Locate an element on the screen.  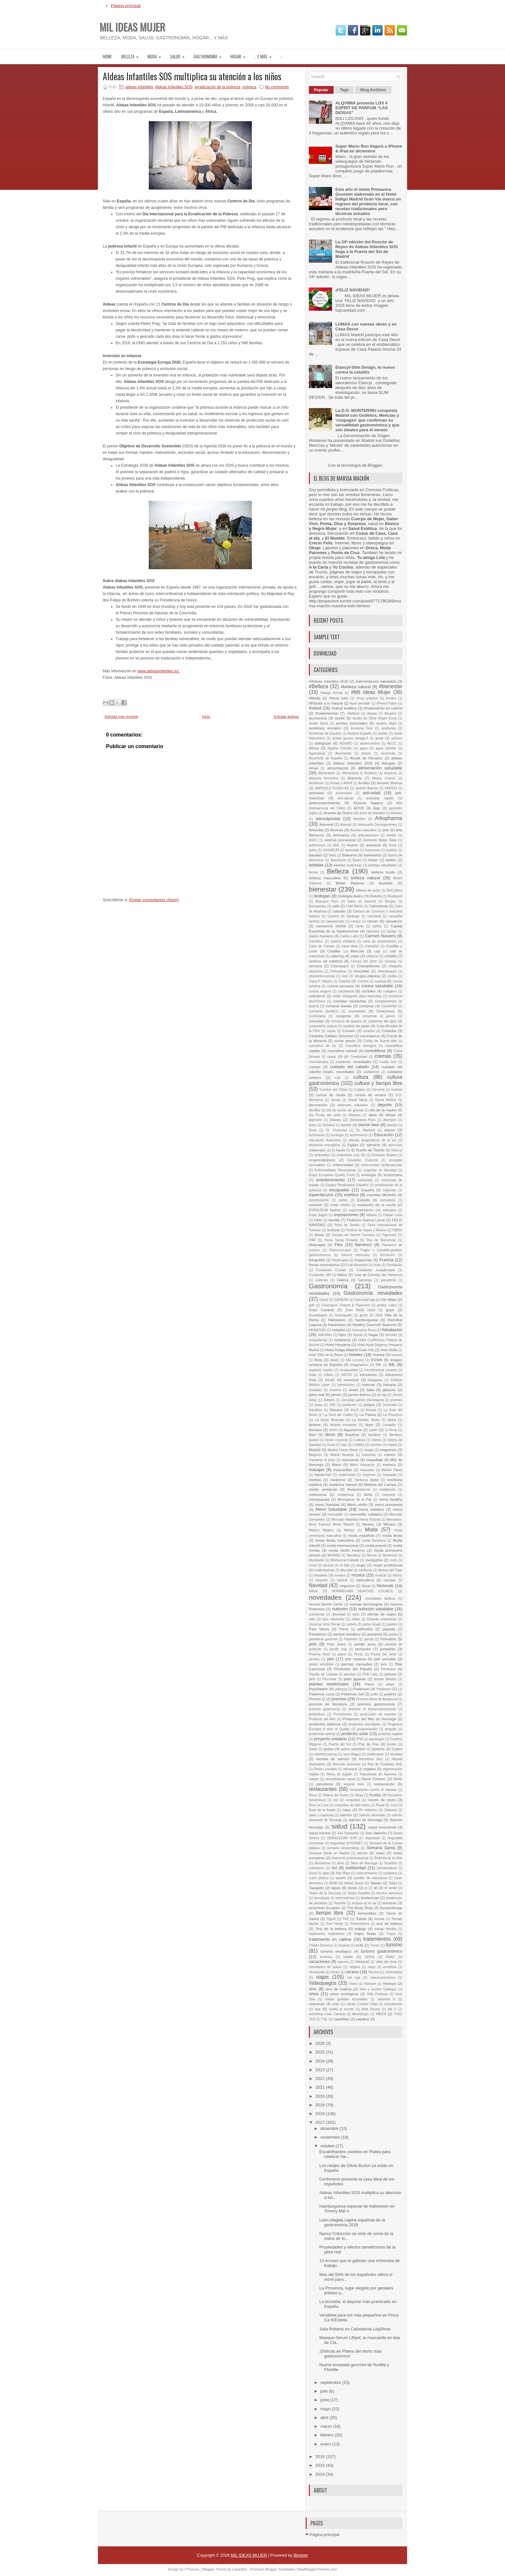
copas is located at coordinates (331, 1031).